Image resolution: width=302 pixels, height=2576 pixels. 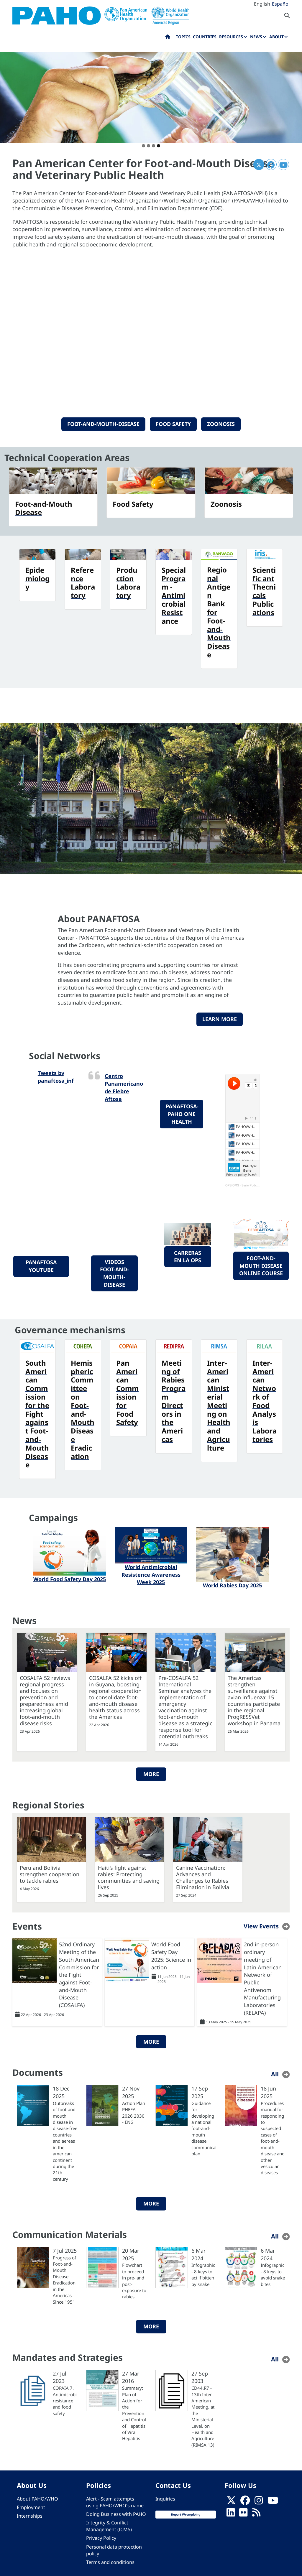 What do you see at coordinates (245, 2502) in the screenshot?
I see `[Follow us on Facebook]` at bounding box center [245, 2502].